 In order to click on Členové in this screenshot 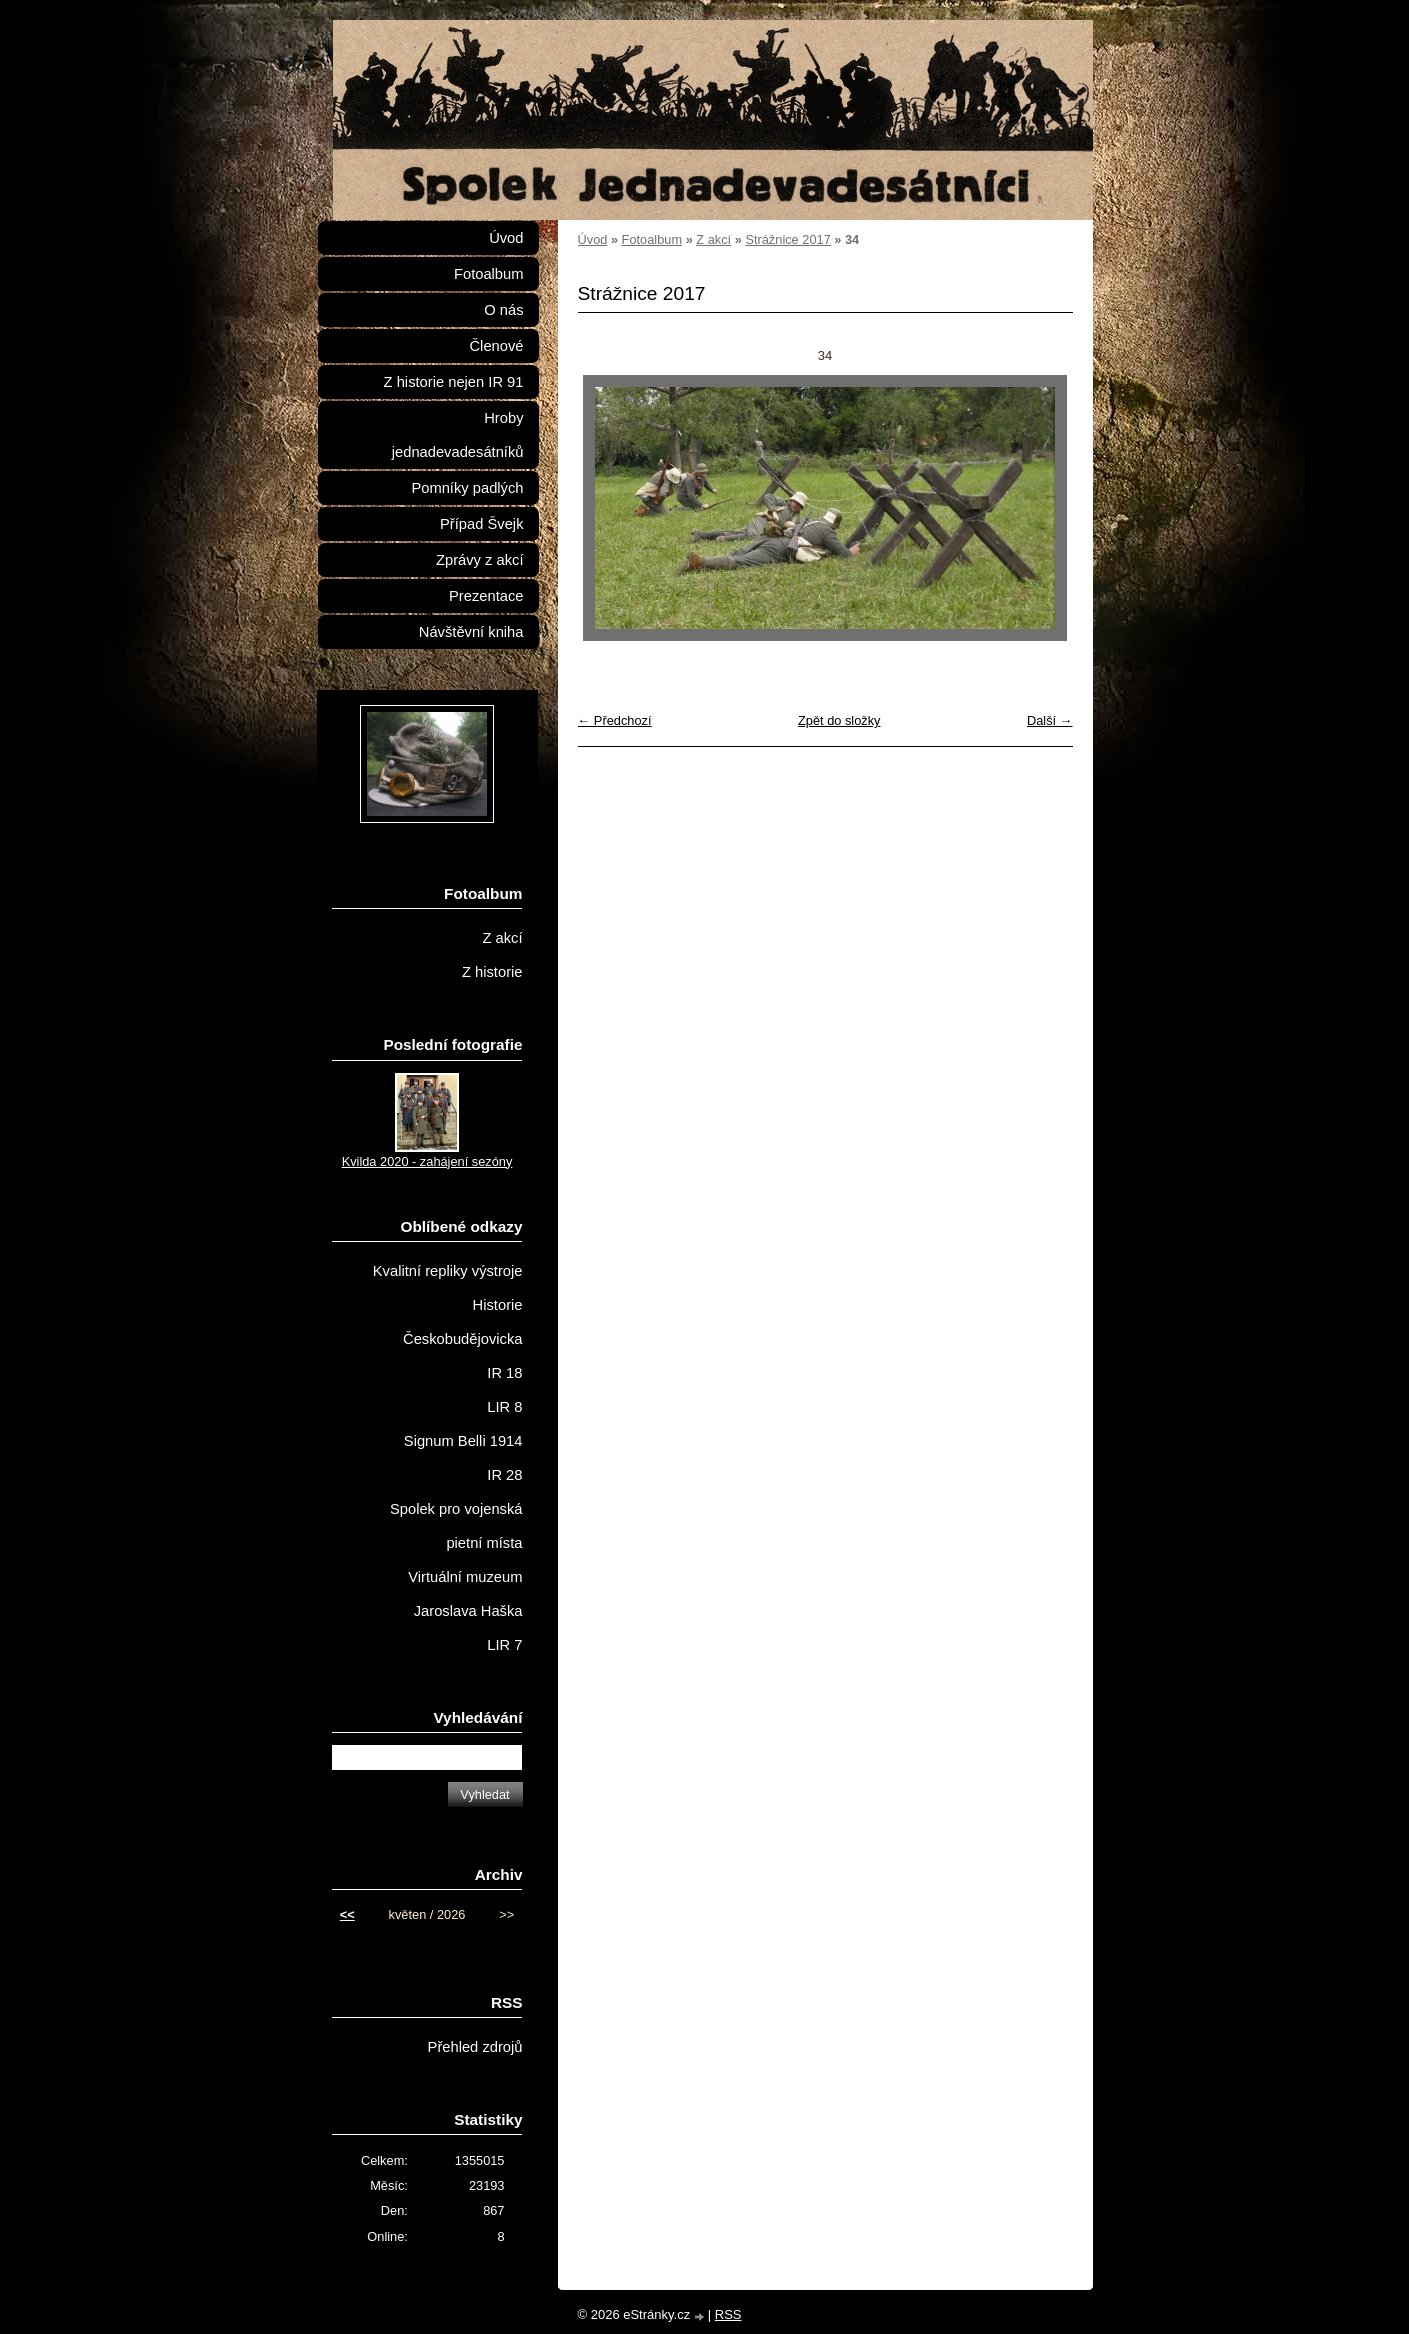, I will do `click(496, 346)`.